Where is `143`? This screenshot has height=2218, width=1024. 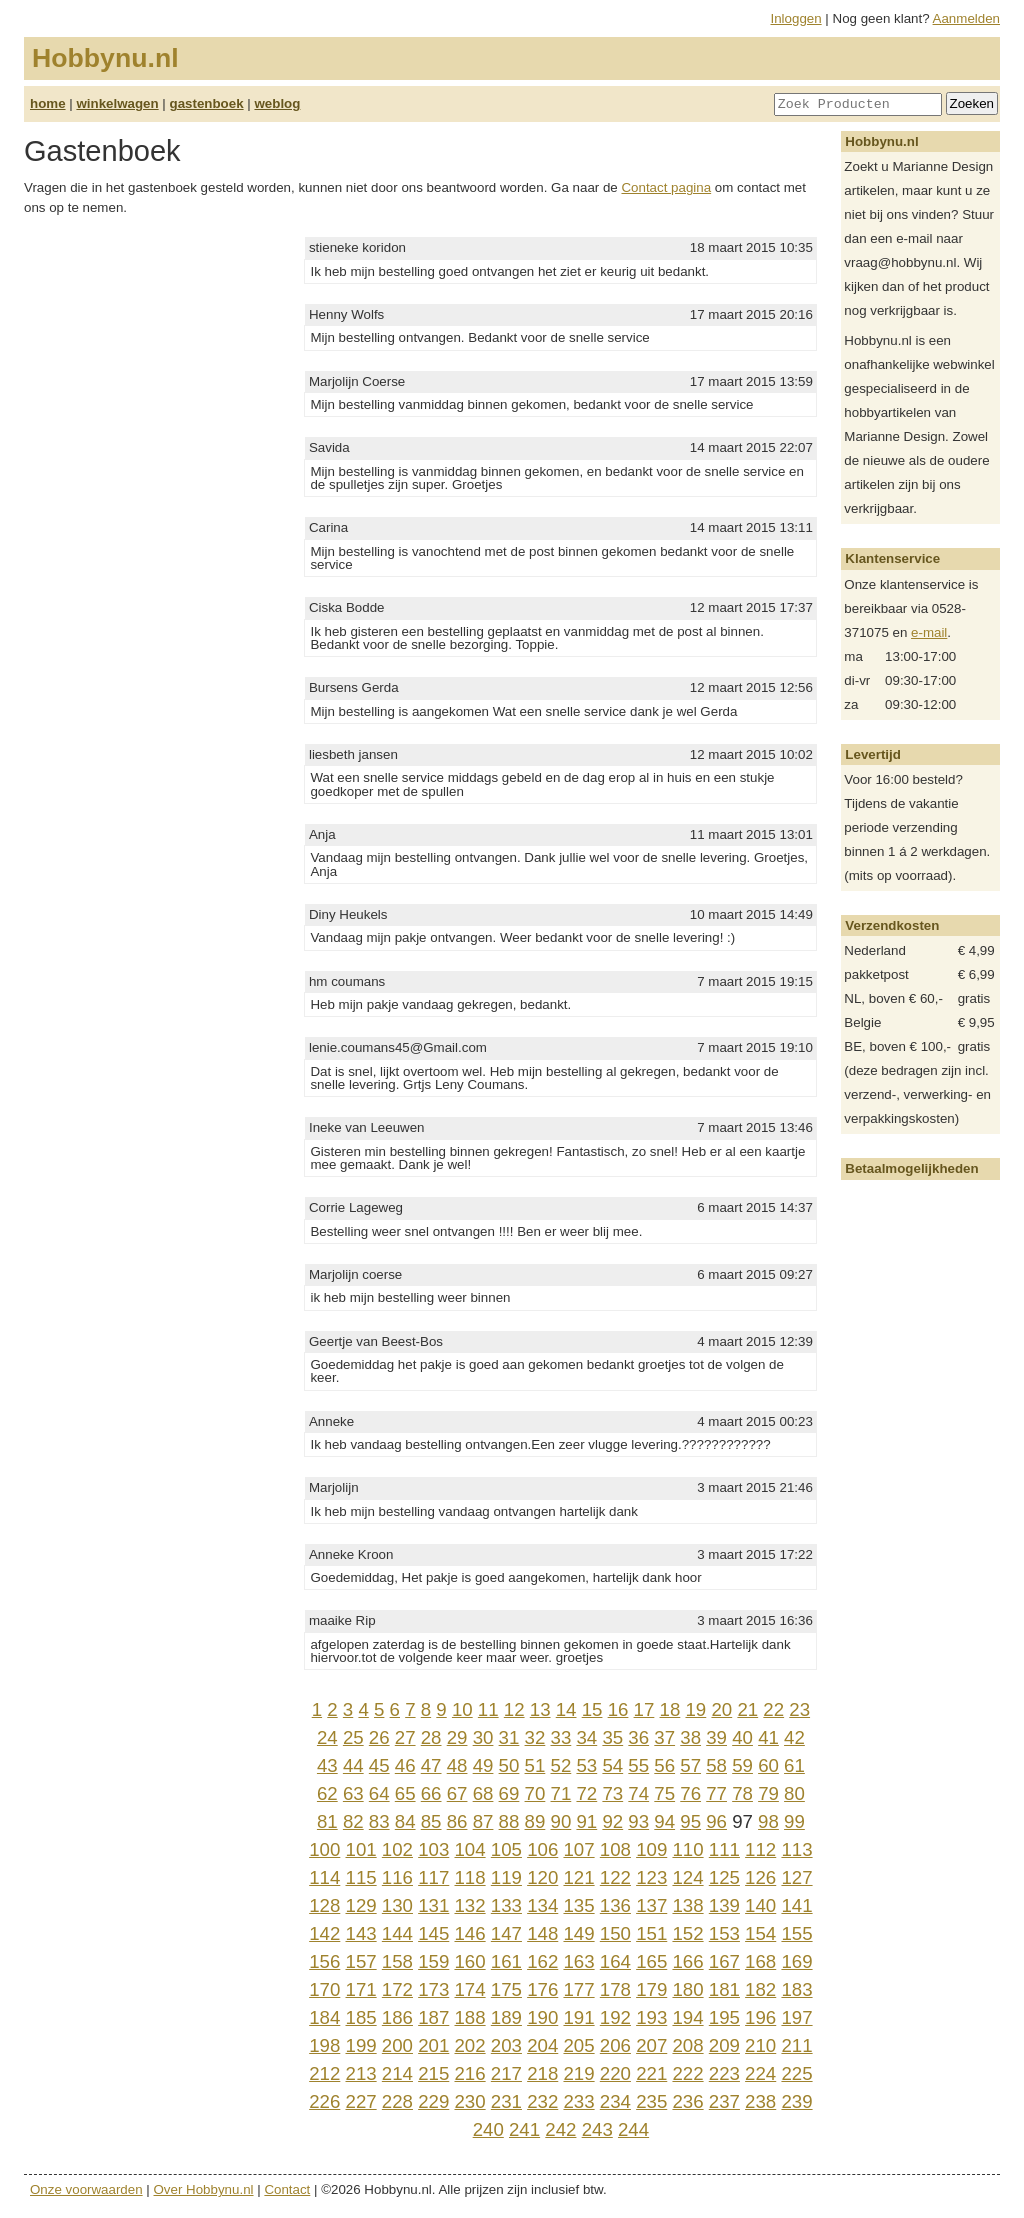 143 is located at coordinates (361, 1933).